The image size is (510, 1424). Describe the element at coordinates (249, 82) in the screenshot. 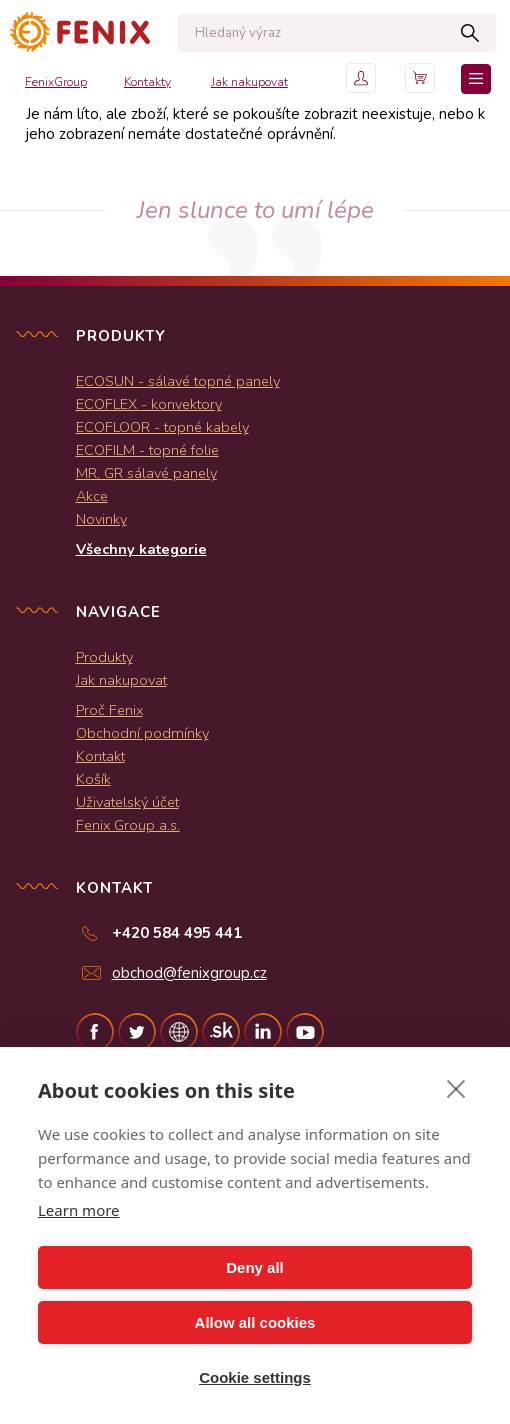

I see `Jak nakupovat` at that location.